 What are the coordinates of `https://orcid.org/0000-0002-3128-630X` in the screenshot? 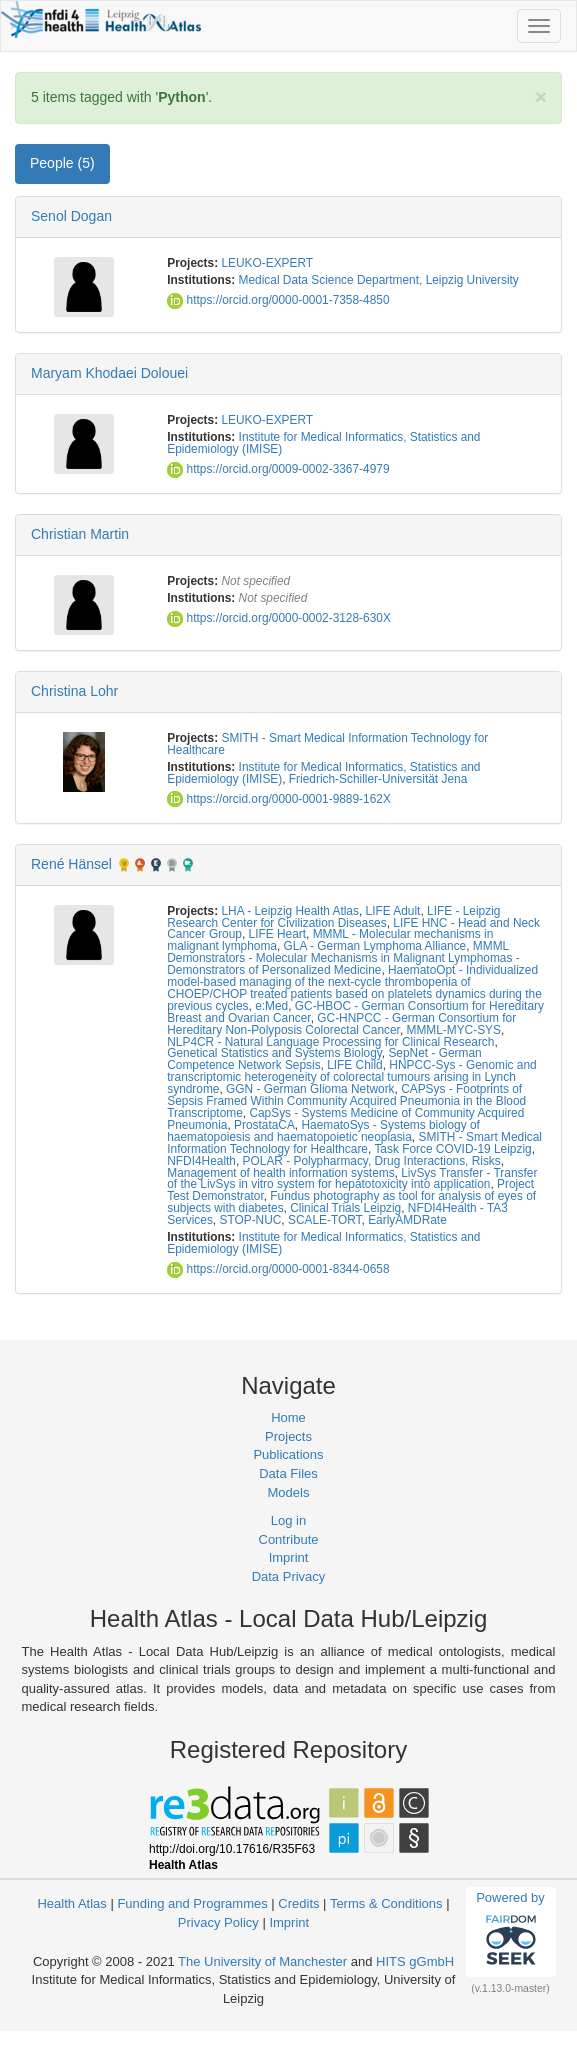 It's located at (279, 618).